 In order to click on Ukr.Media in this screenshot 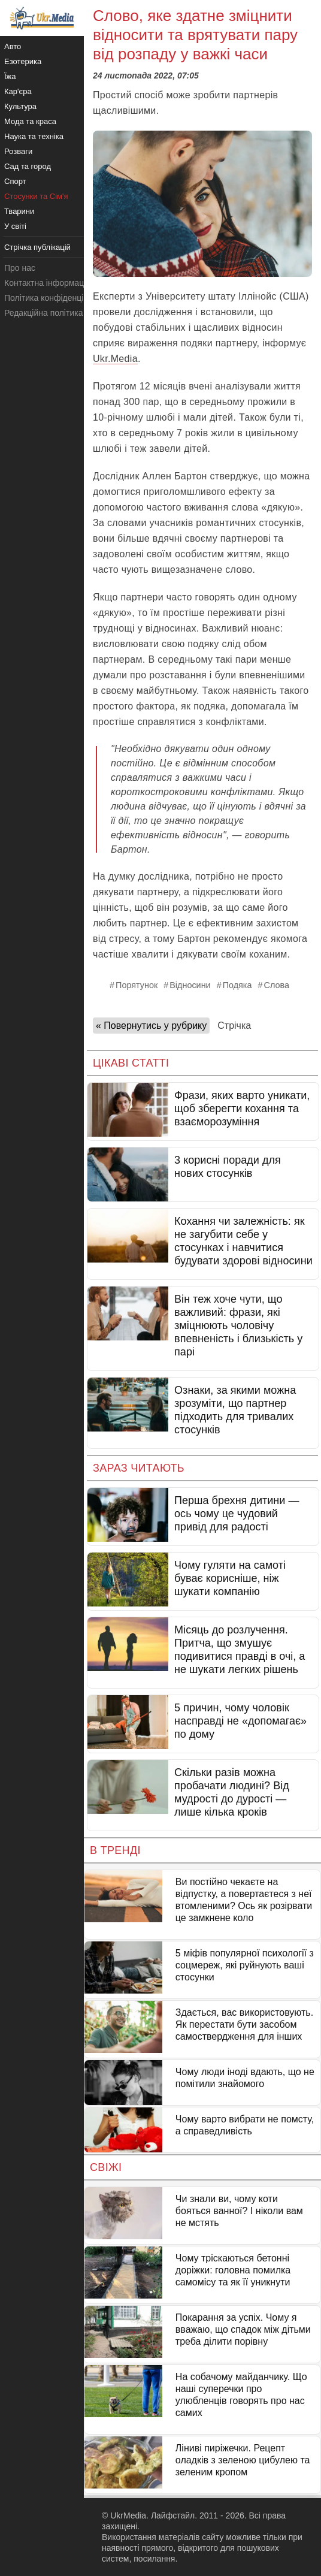, I will do `click(115, 359)`.